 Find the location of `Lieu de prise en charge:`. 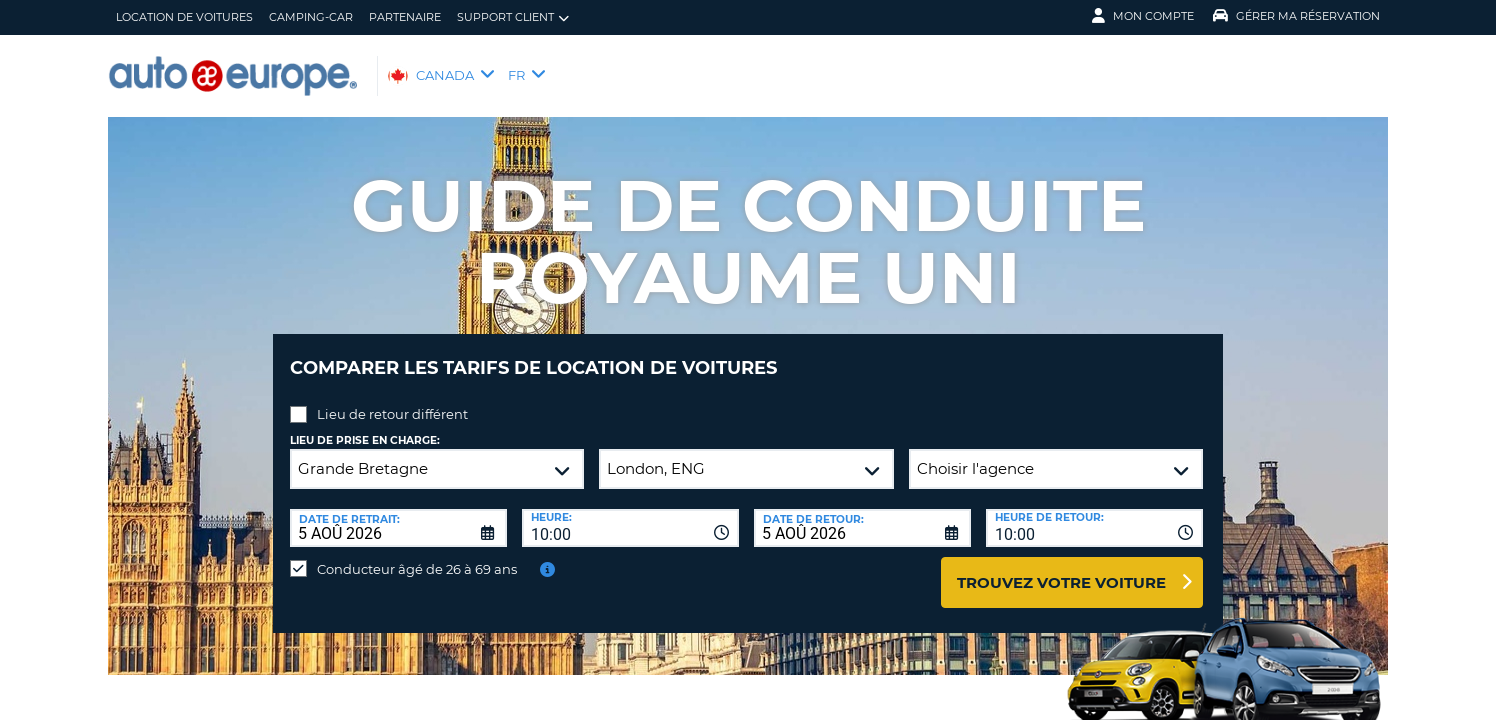

Lieu de prise en charge: is located at coordinates (365, 425).